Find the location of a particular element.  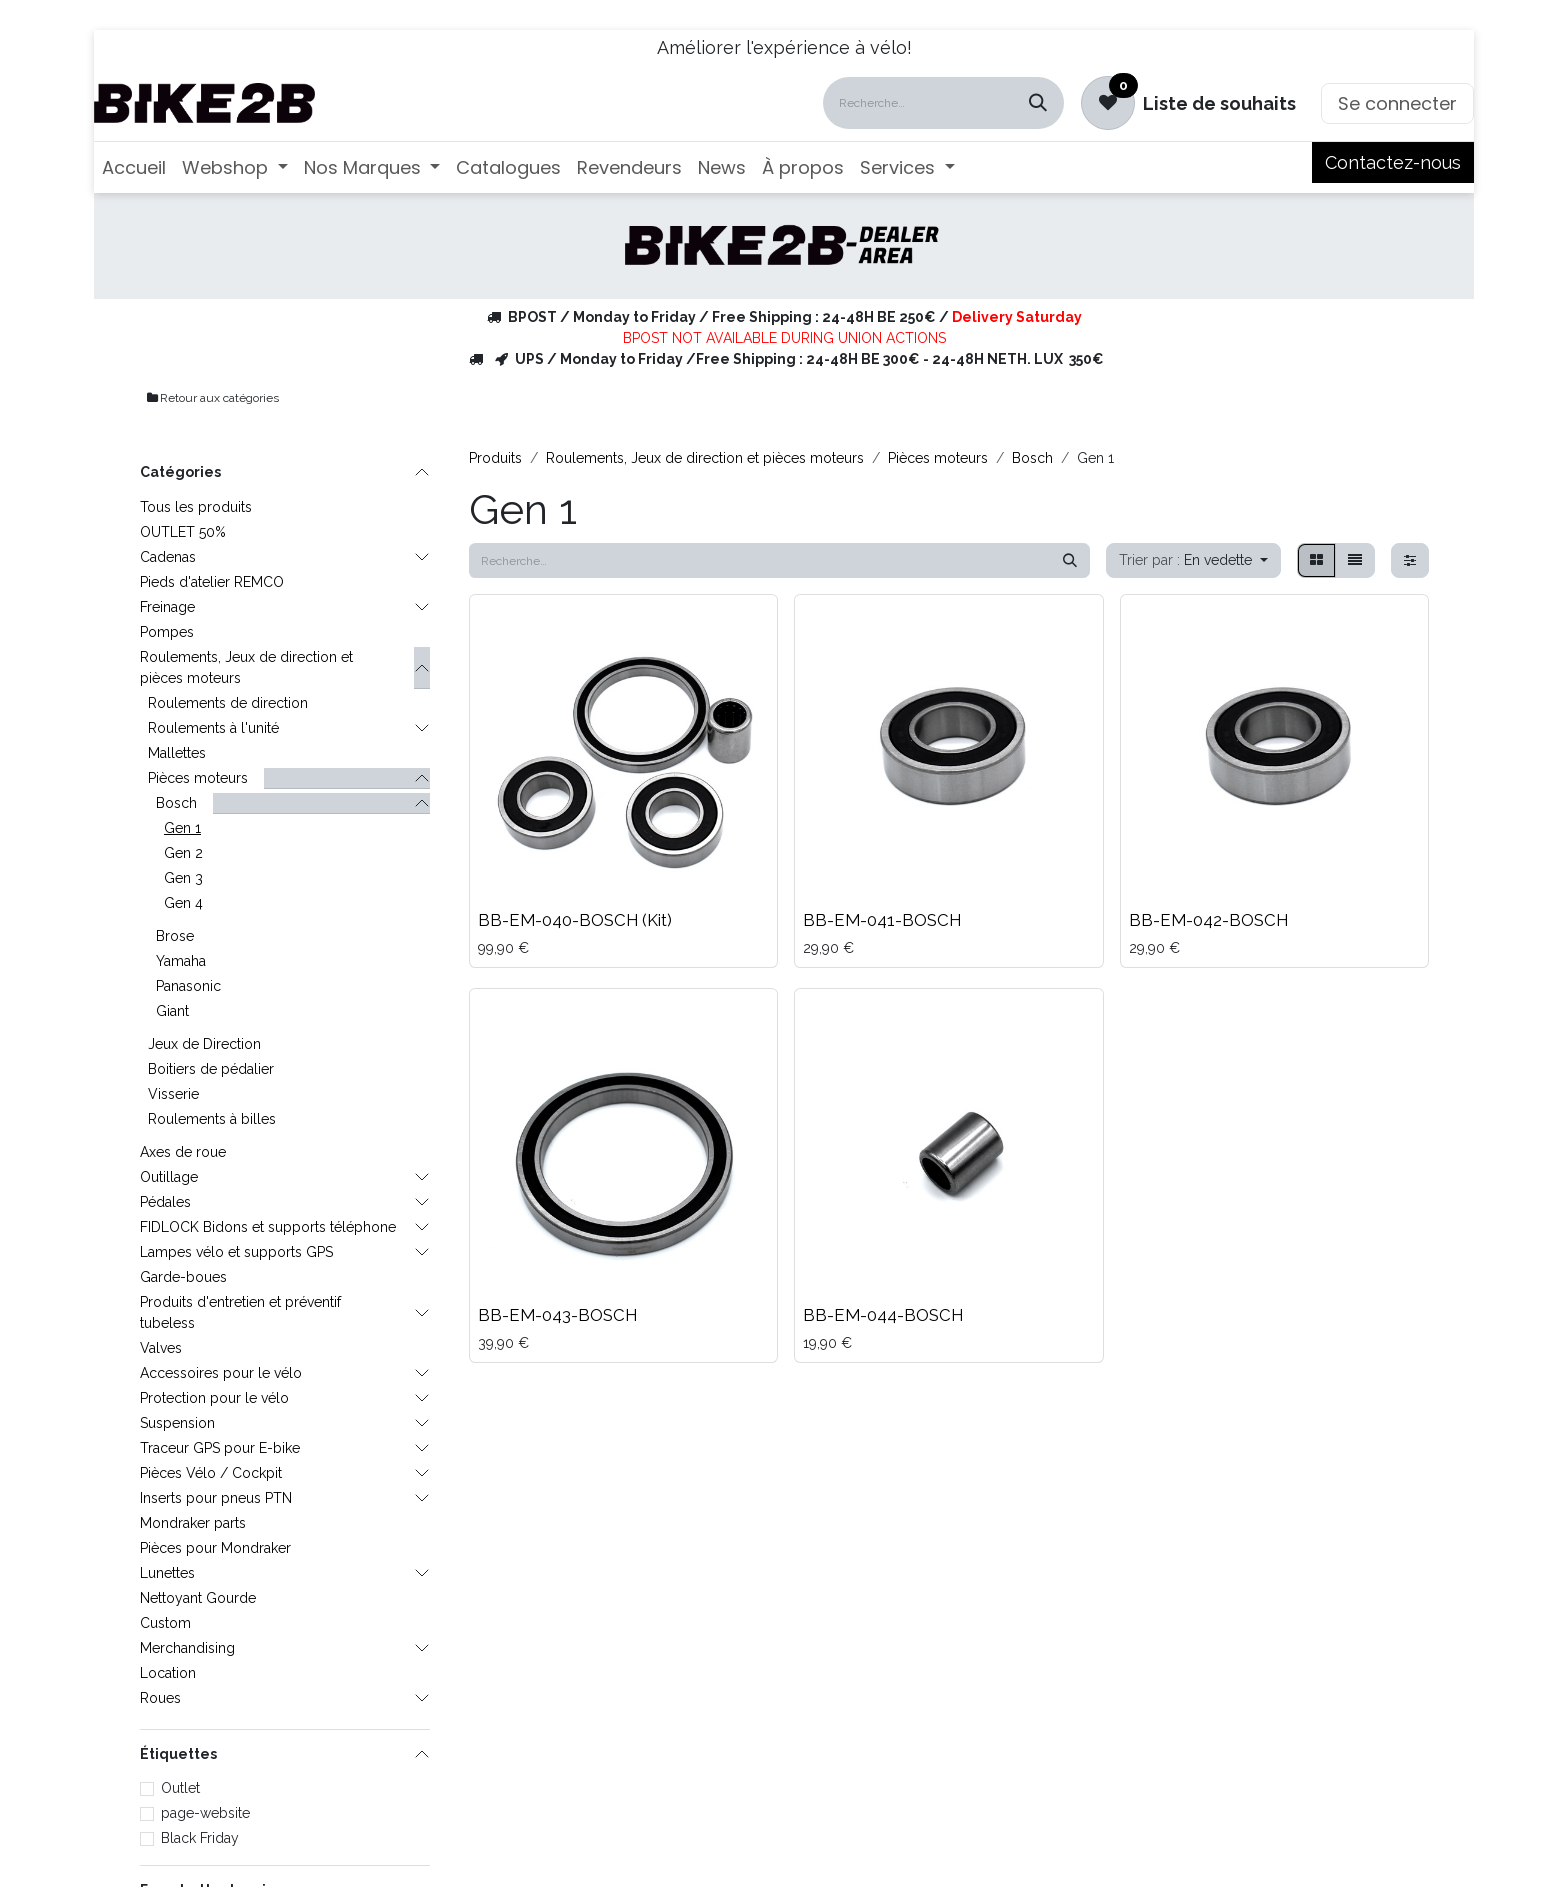

Axes de roue is located at coordinates (183, 1152).